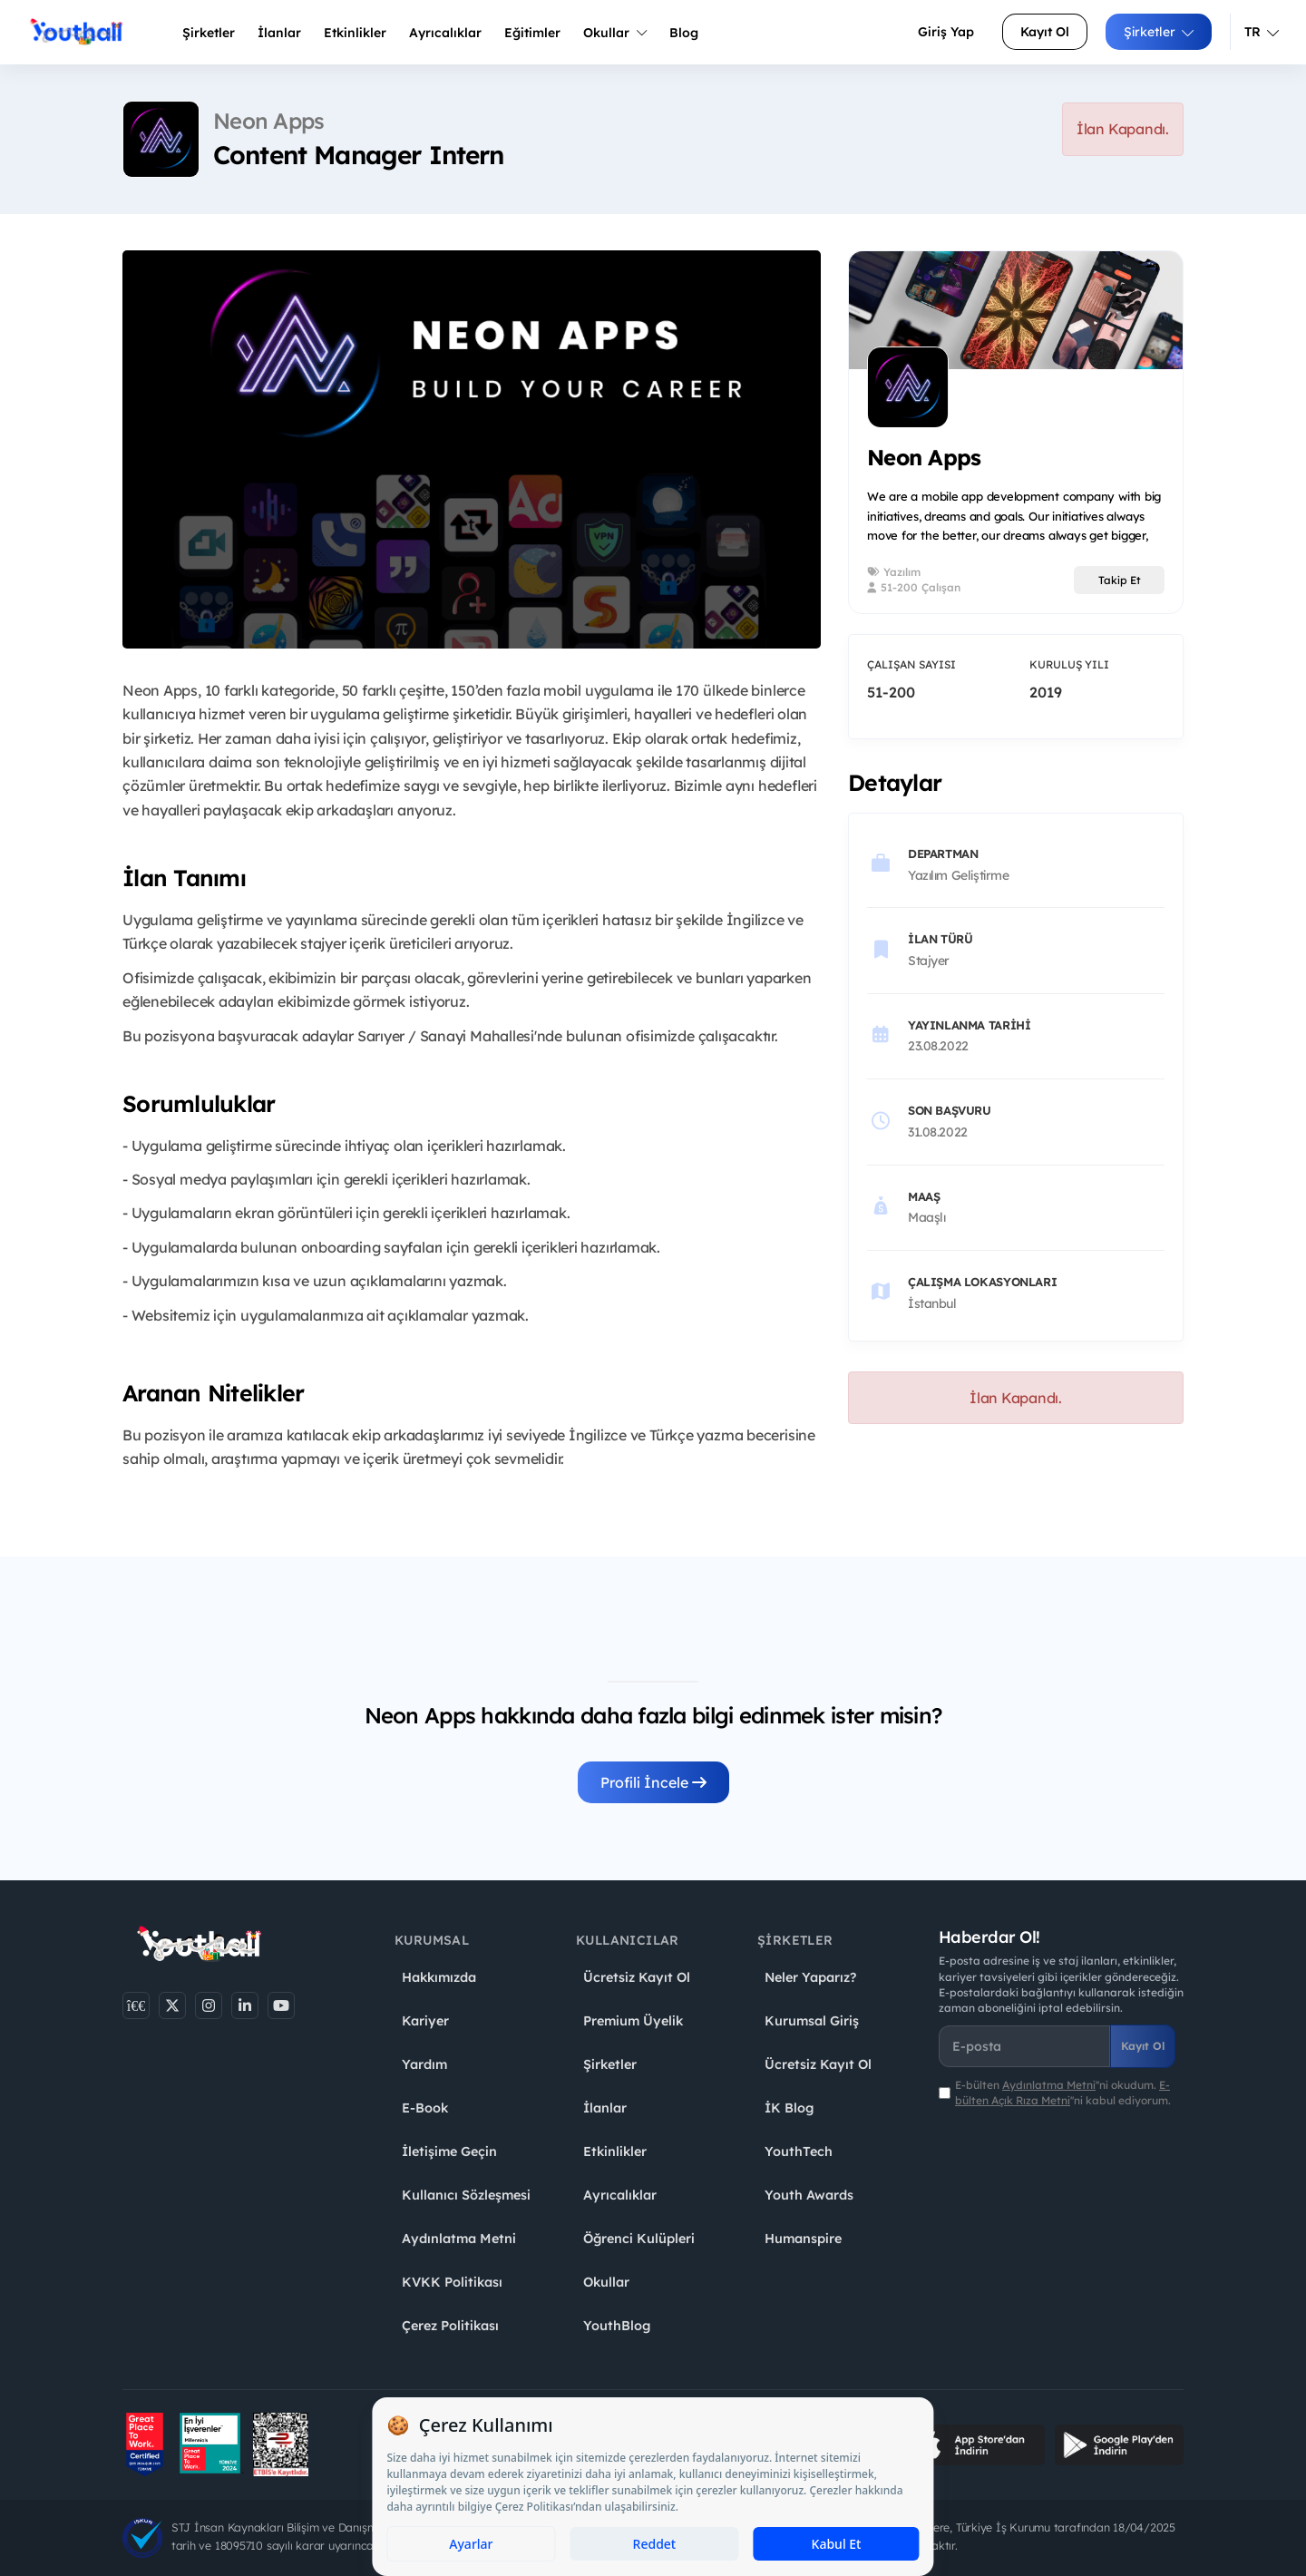 The width and height of the screenshot is (1306, 2576). Describe the element at coordinates (789, 2108) in the screenshot. I see `İK Blog` at that location.